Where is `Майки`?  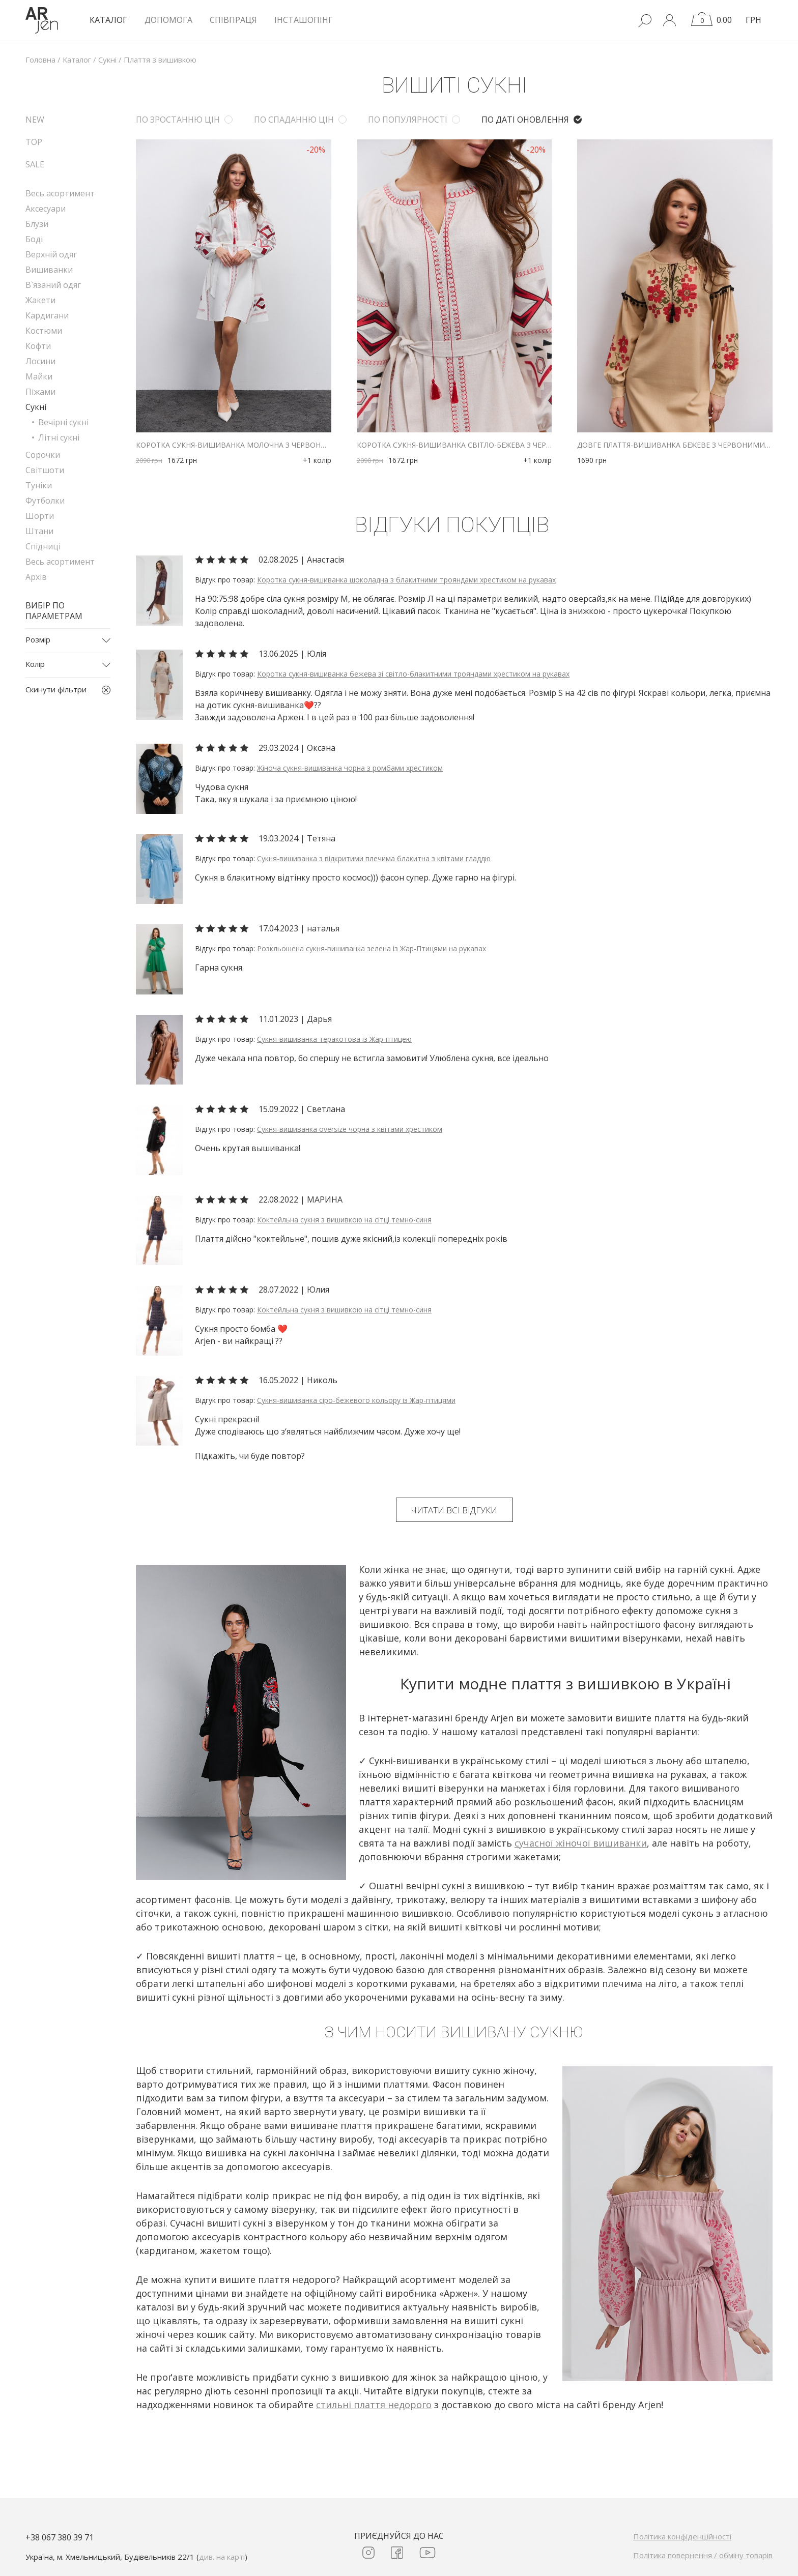 Майки is located at coordinates (38, 376).